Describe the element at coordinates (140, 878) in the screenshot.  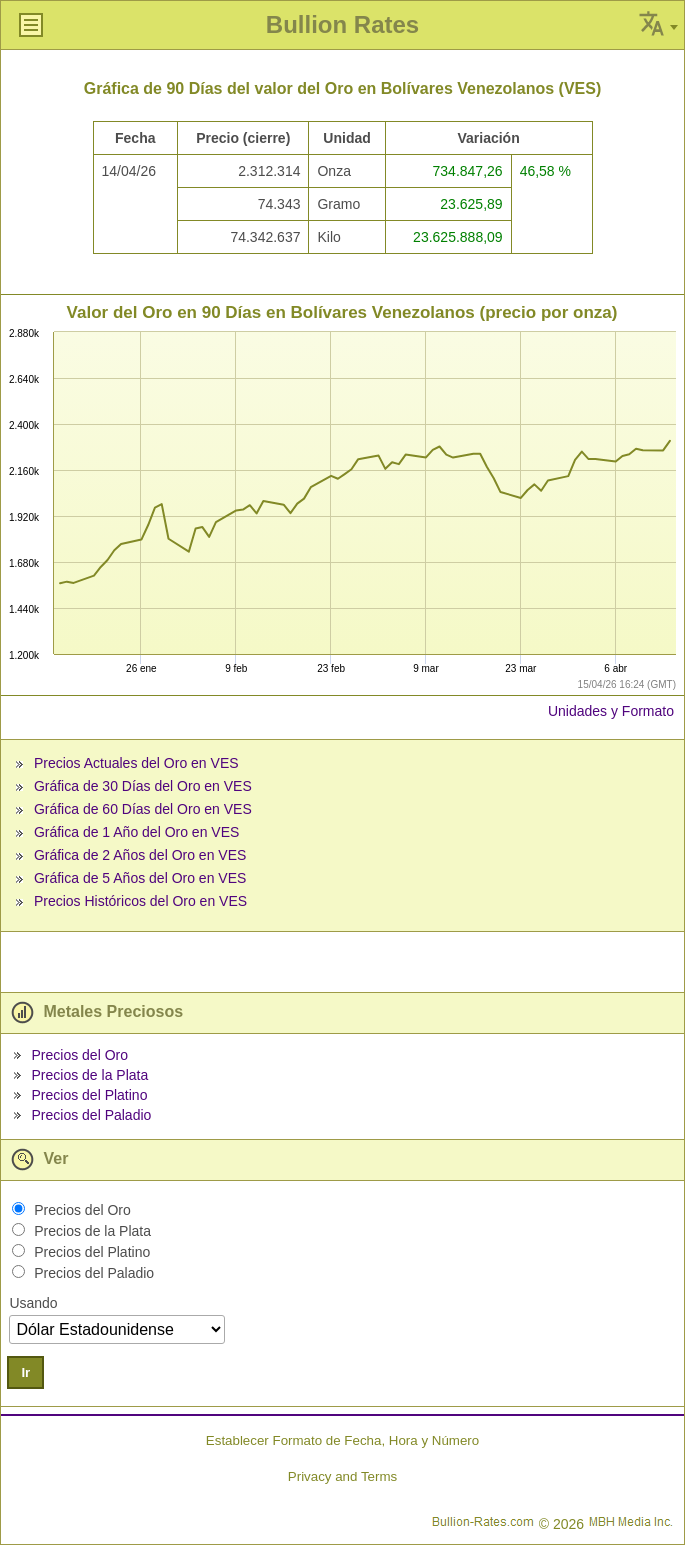
I see `Gráfica de 5 Años del Oro en VES` at that location.